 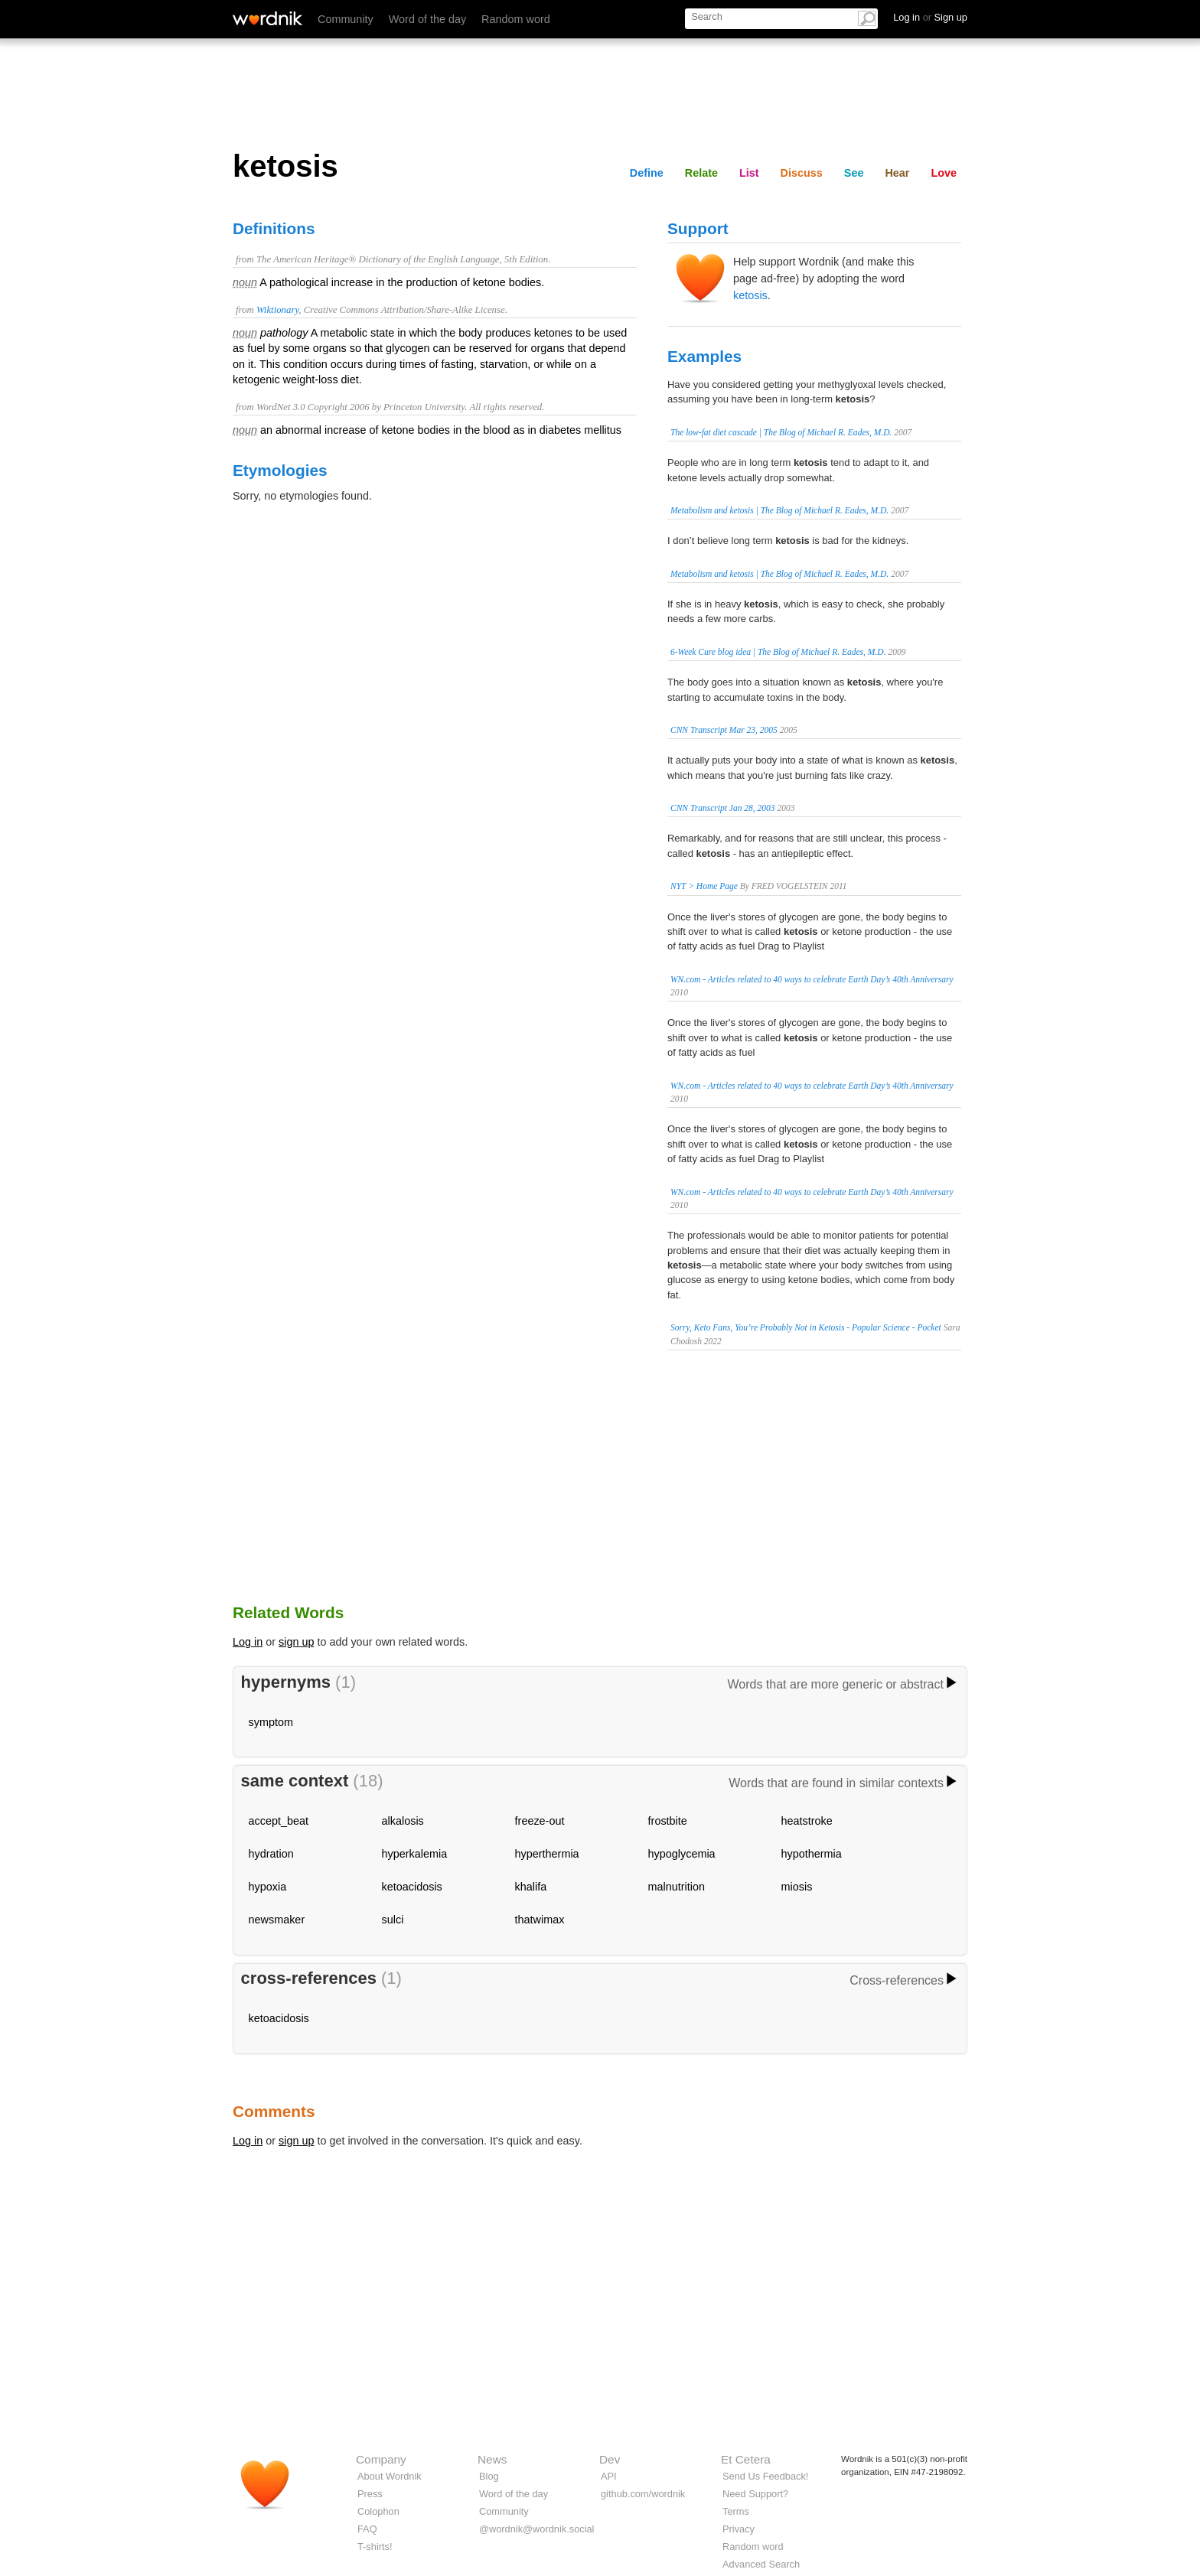 I want to click on API, so click(x=609, y=2476).